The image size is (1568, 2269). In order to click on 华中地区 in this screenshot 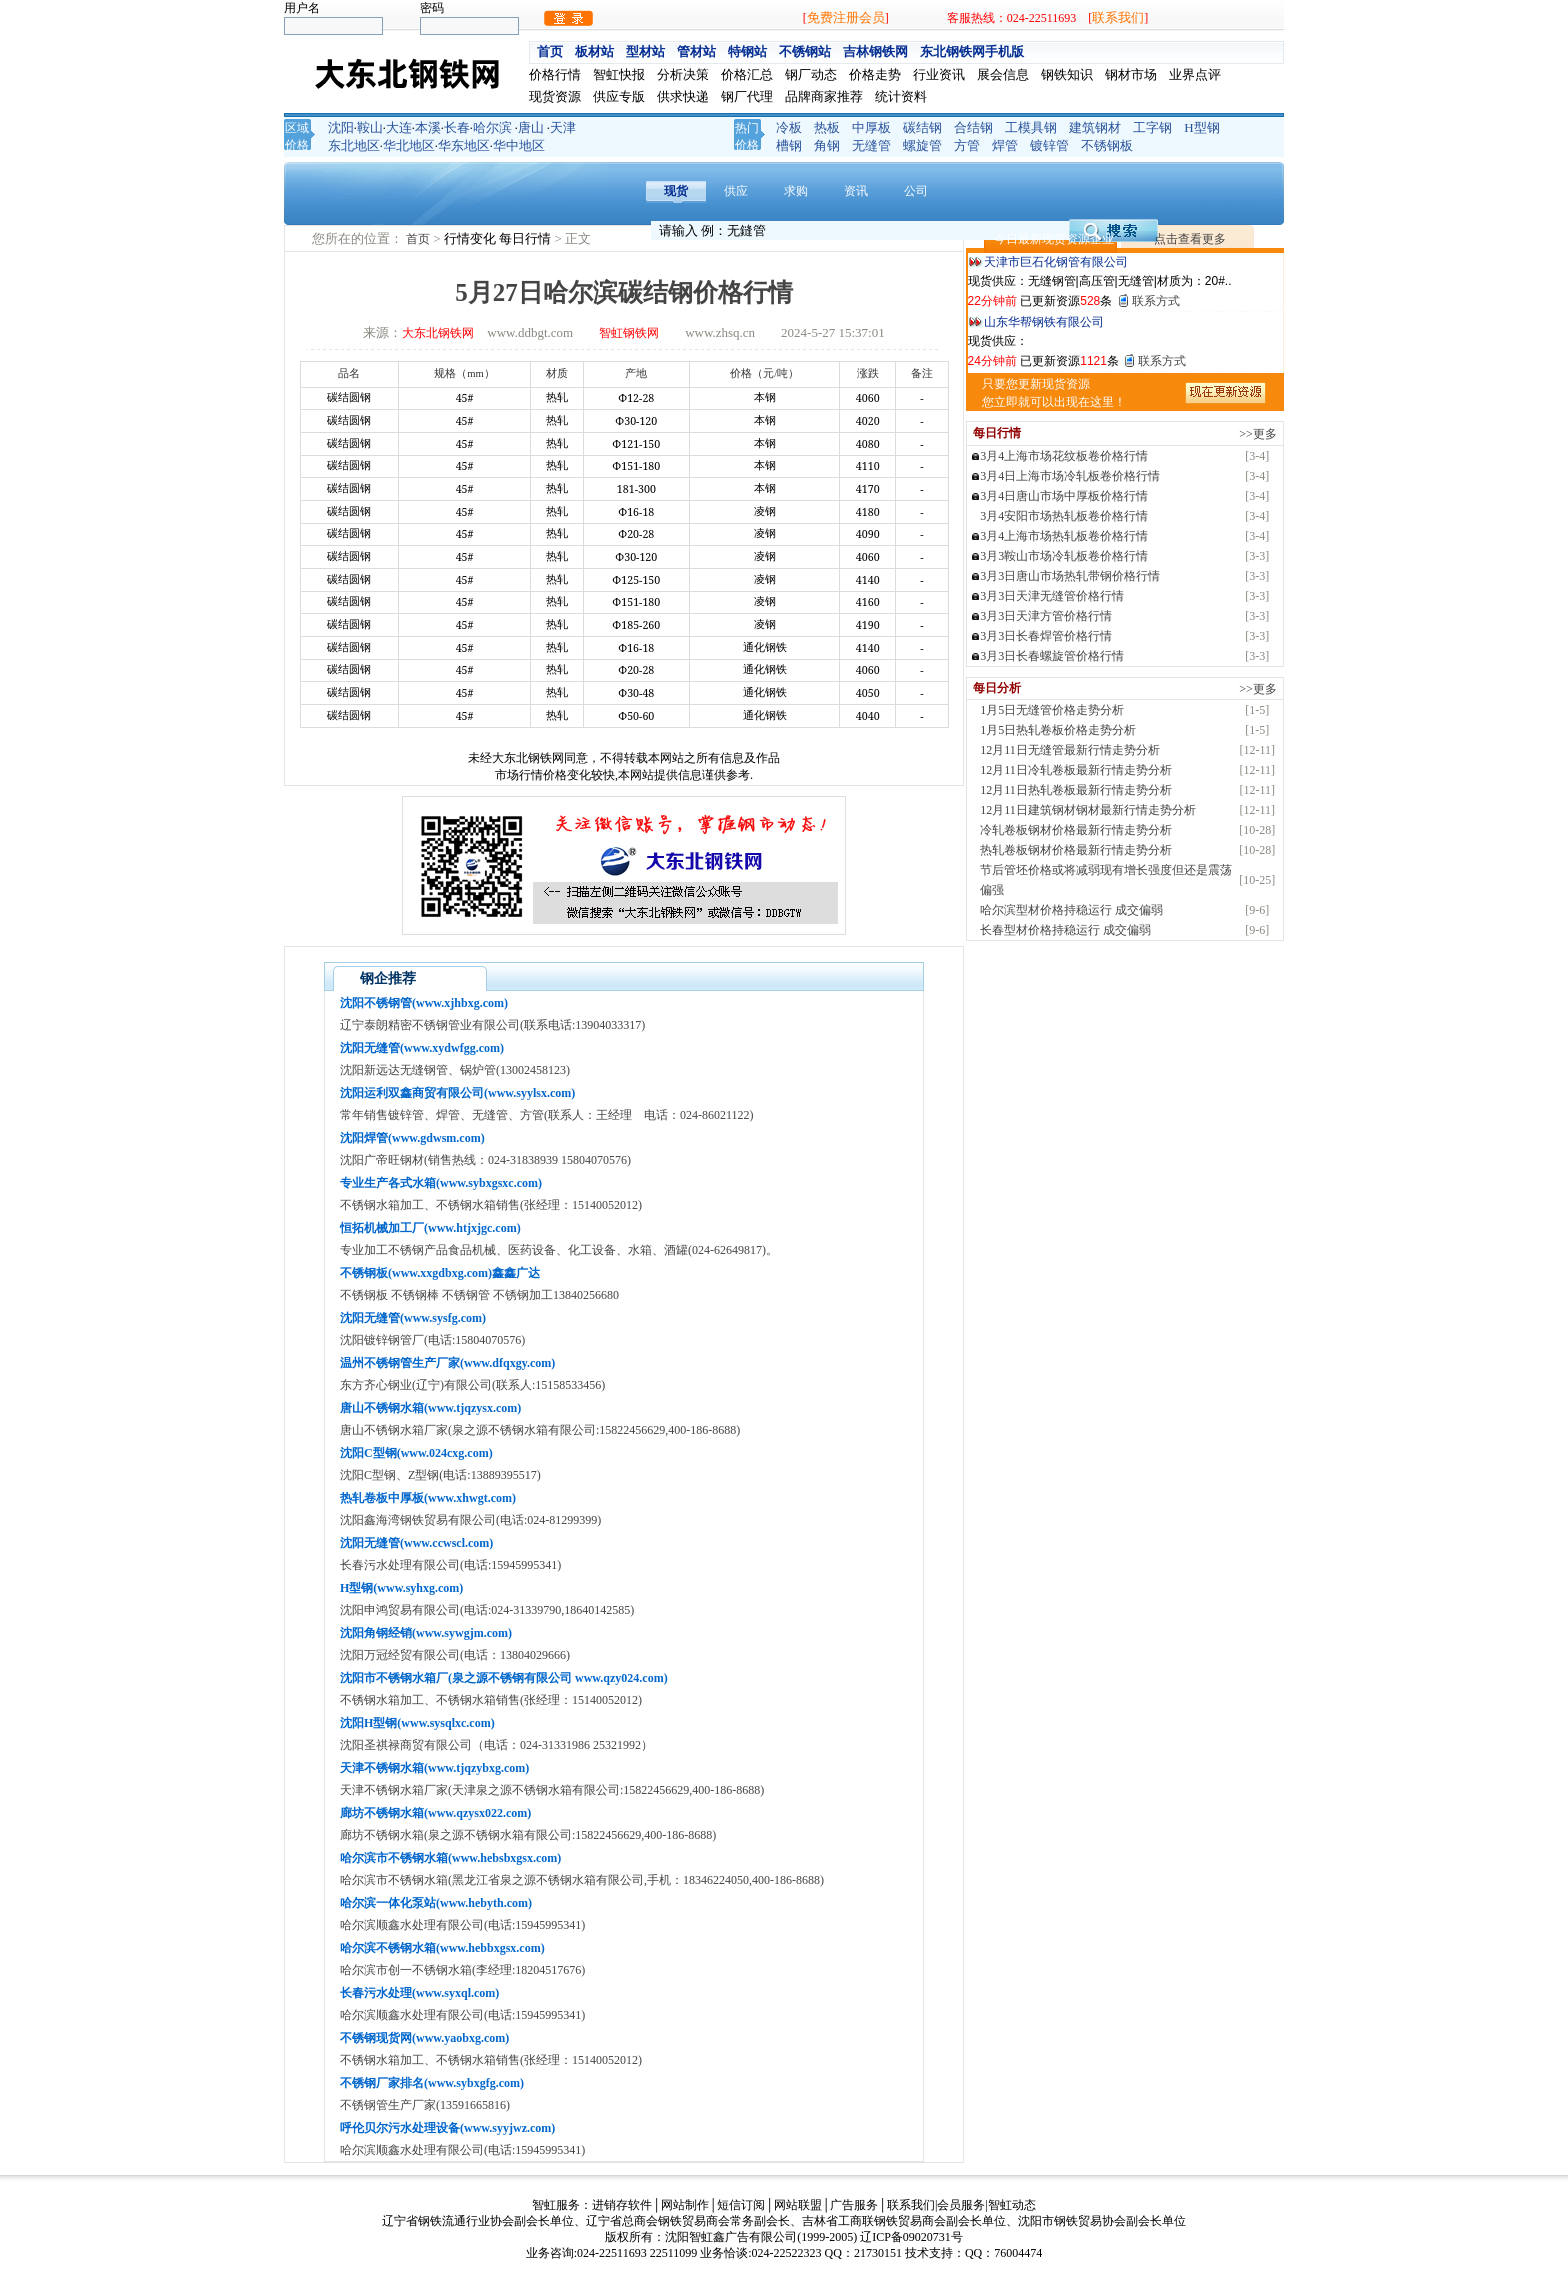, I will do `click(519, 145)`.